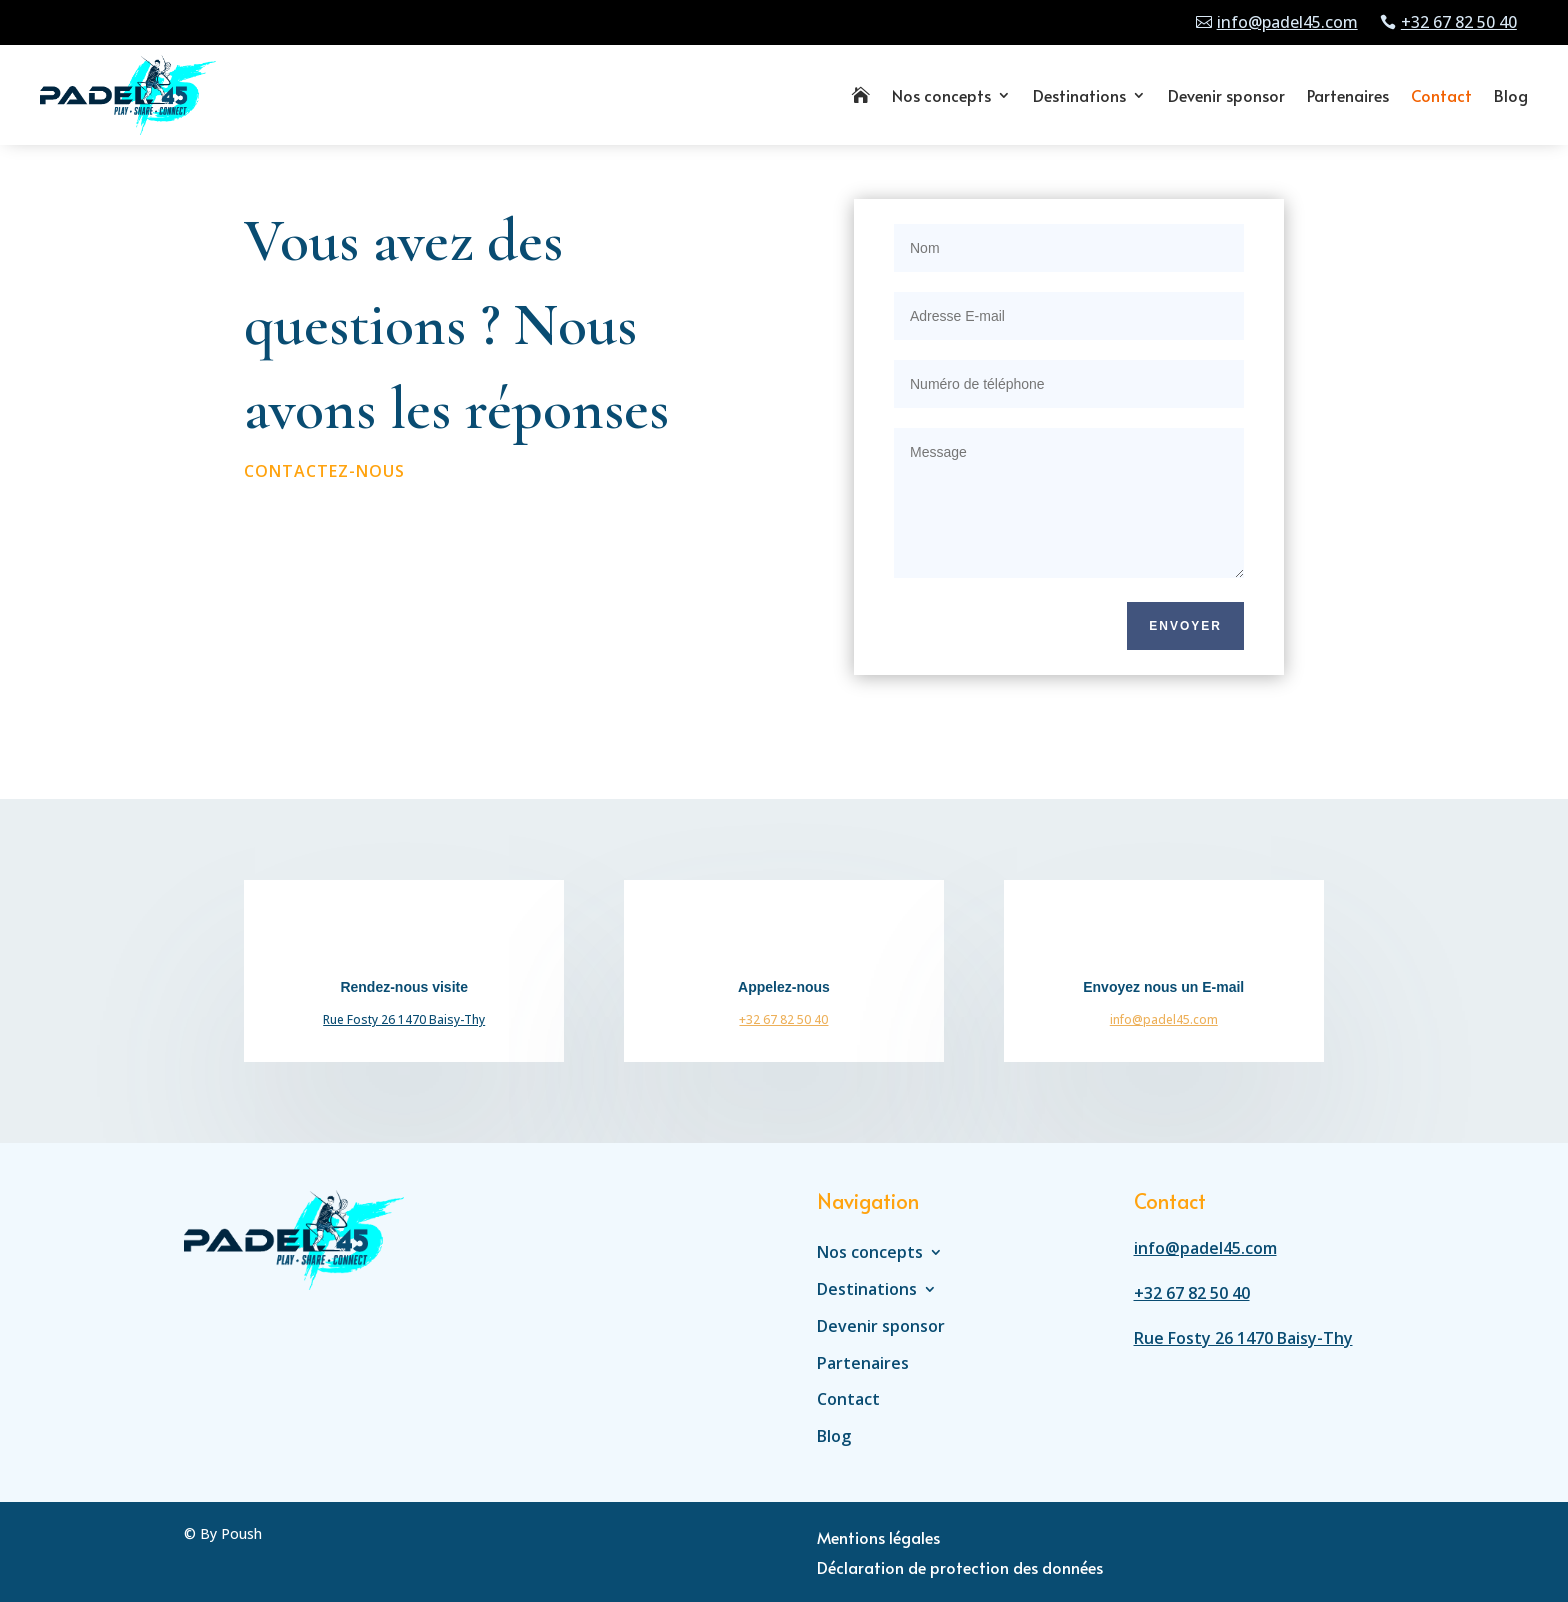  Describe the element at coordinates (1441, 95) in the screenshot. I see `Contact` at that location.